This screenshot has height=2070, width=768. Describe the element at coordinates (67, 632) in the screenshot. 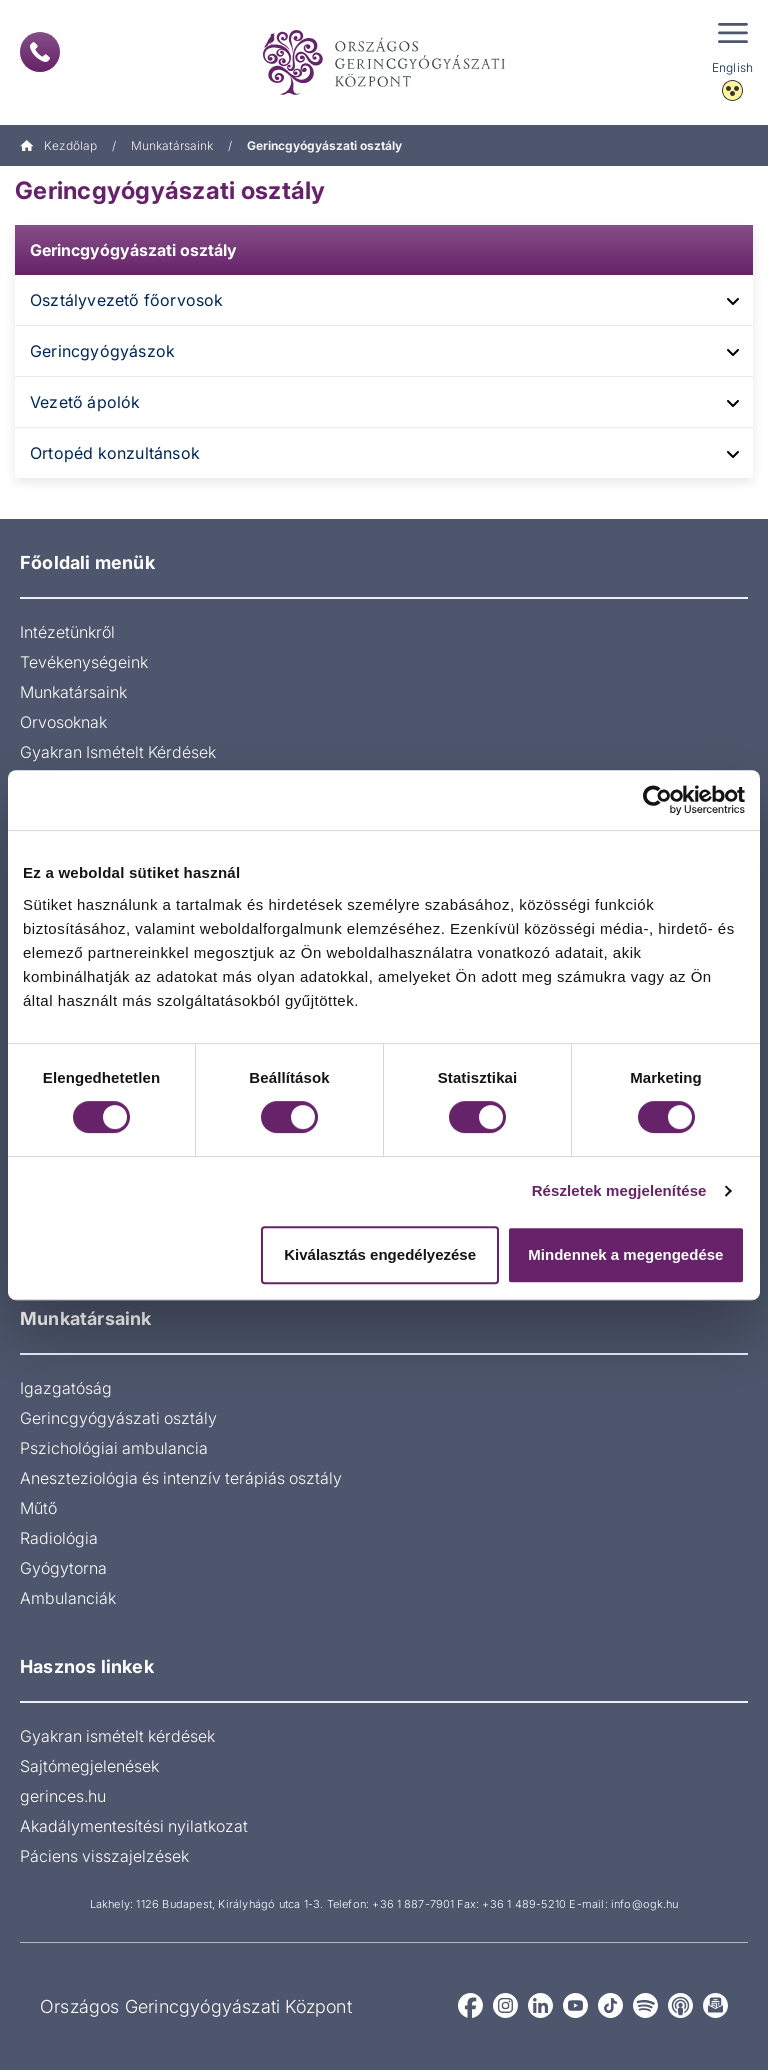

I see `Intézetünkről` at that location.